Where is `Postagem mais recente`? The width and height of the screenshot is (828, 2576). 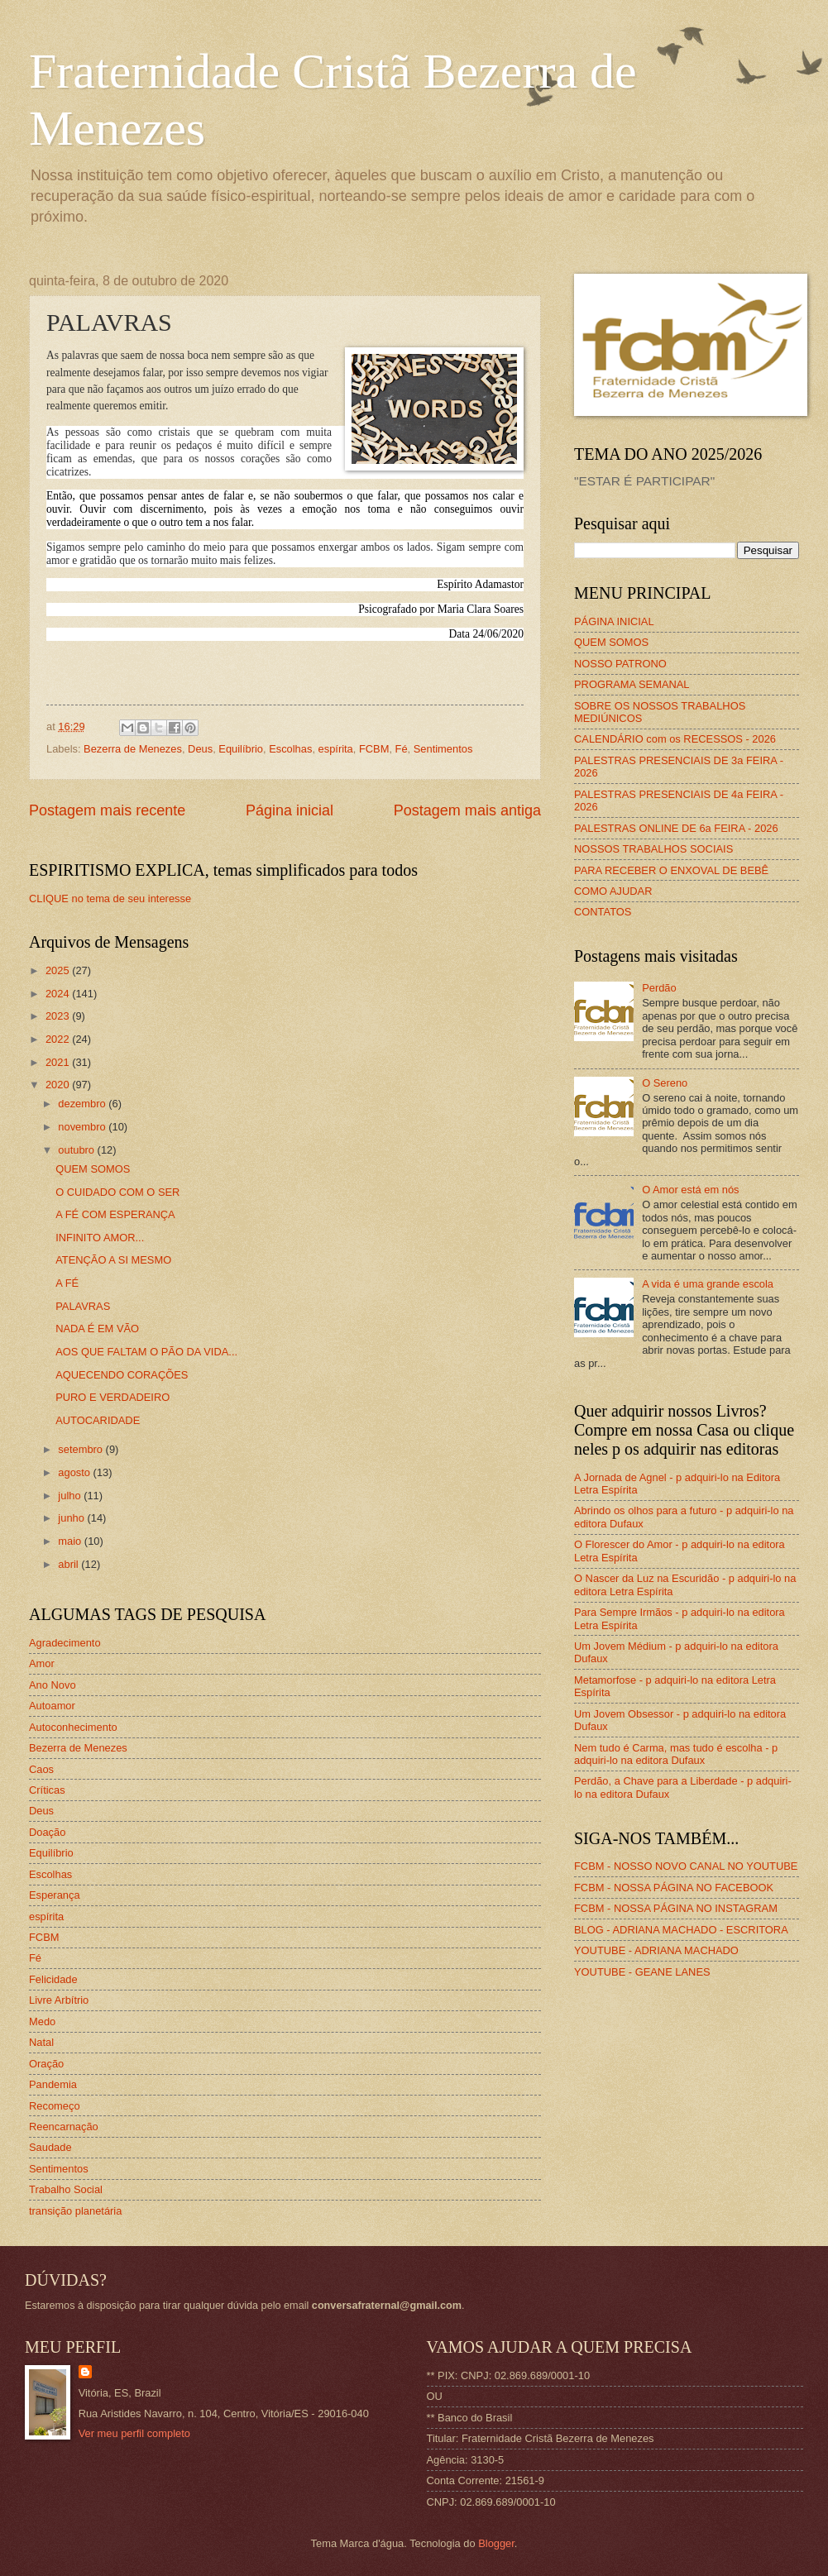
Postagem mais recente is located at coordinates (107, 810).